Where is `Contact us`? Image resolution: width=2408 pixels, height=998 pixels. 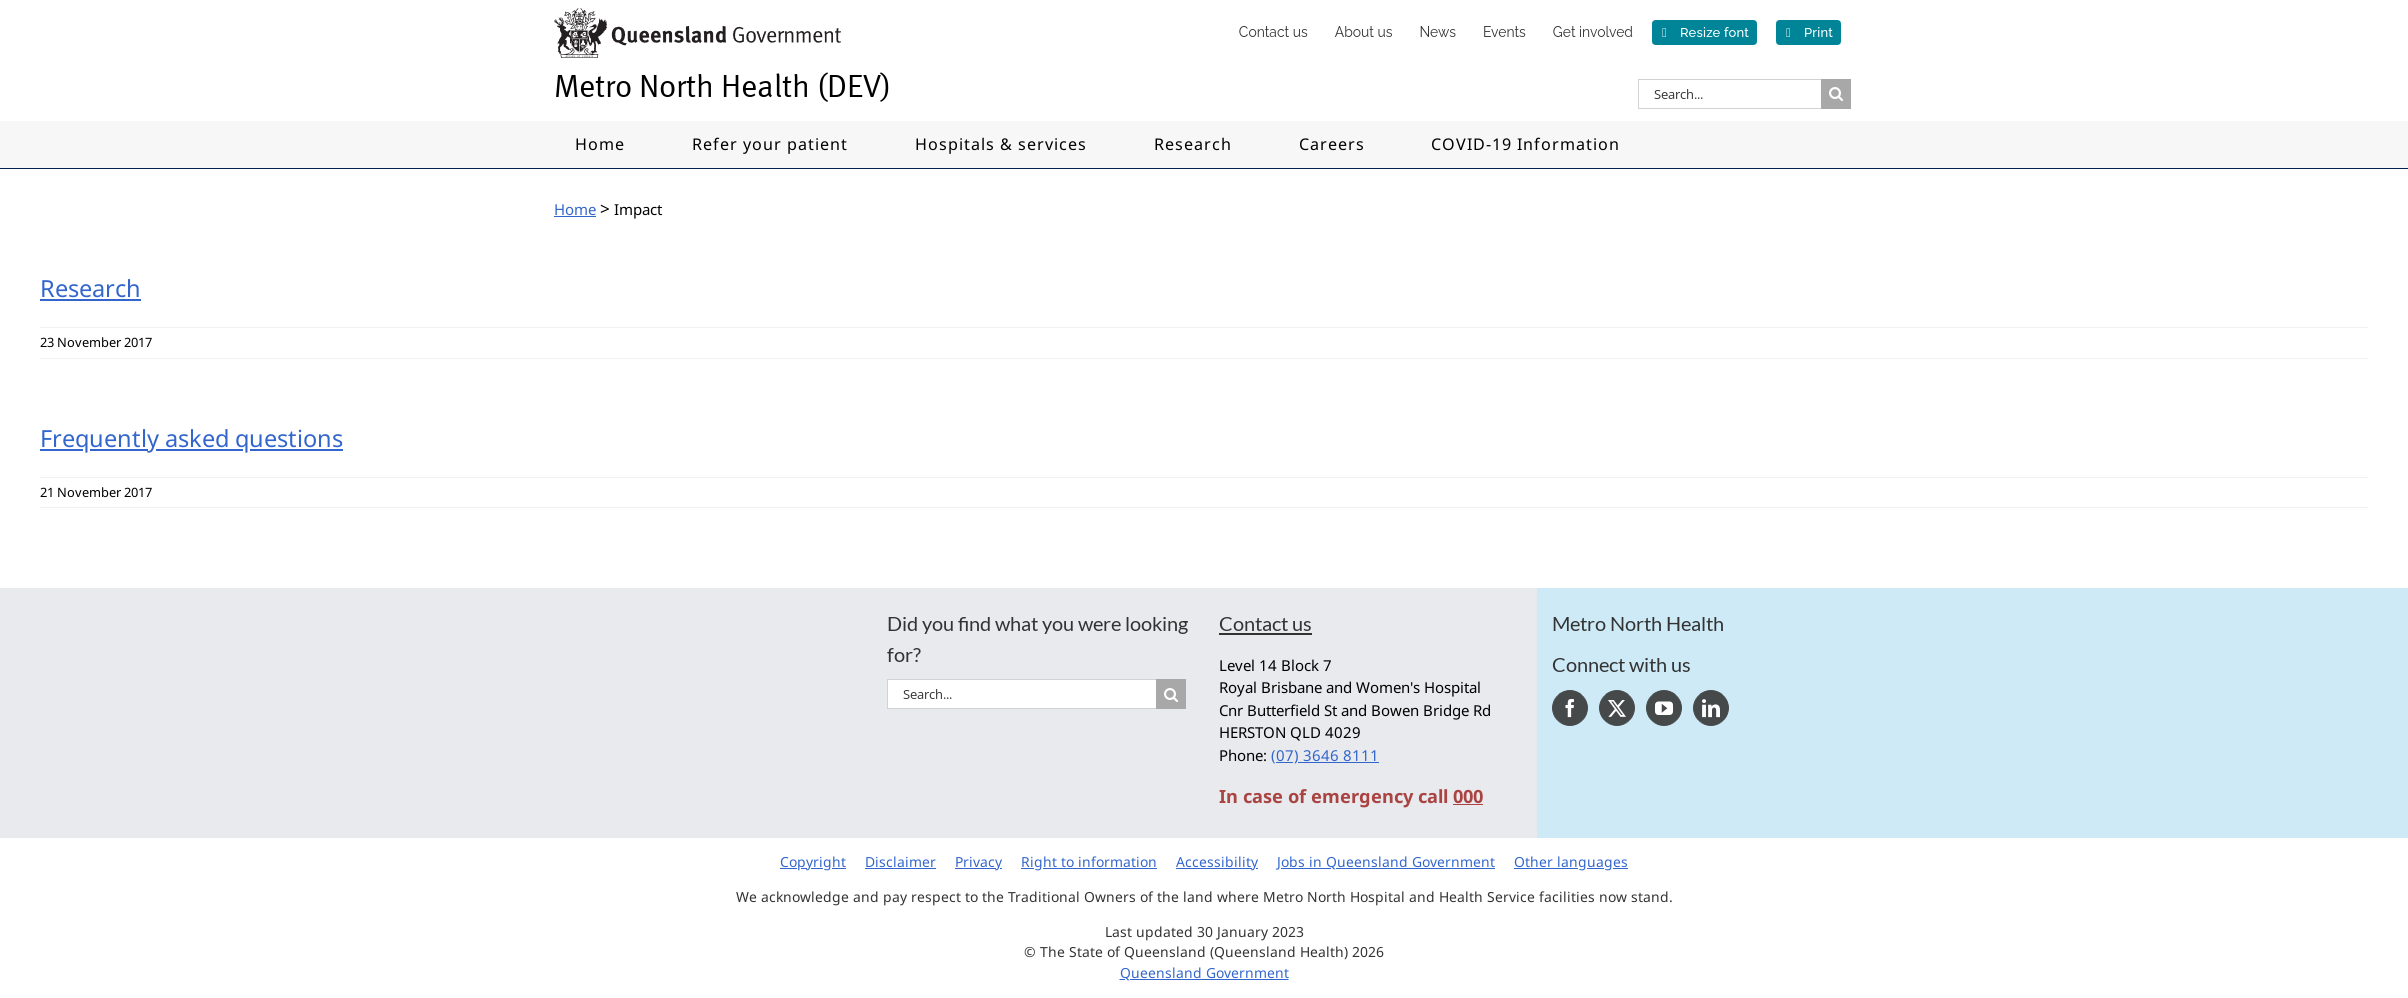 Contact us is located at coordinates (1265, 623).